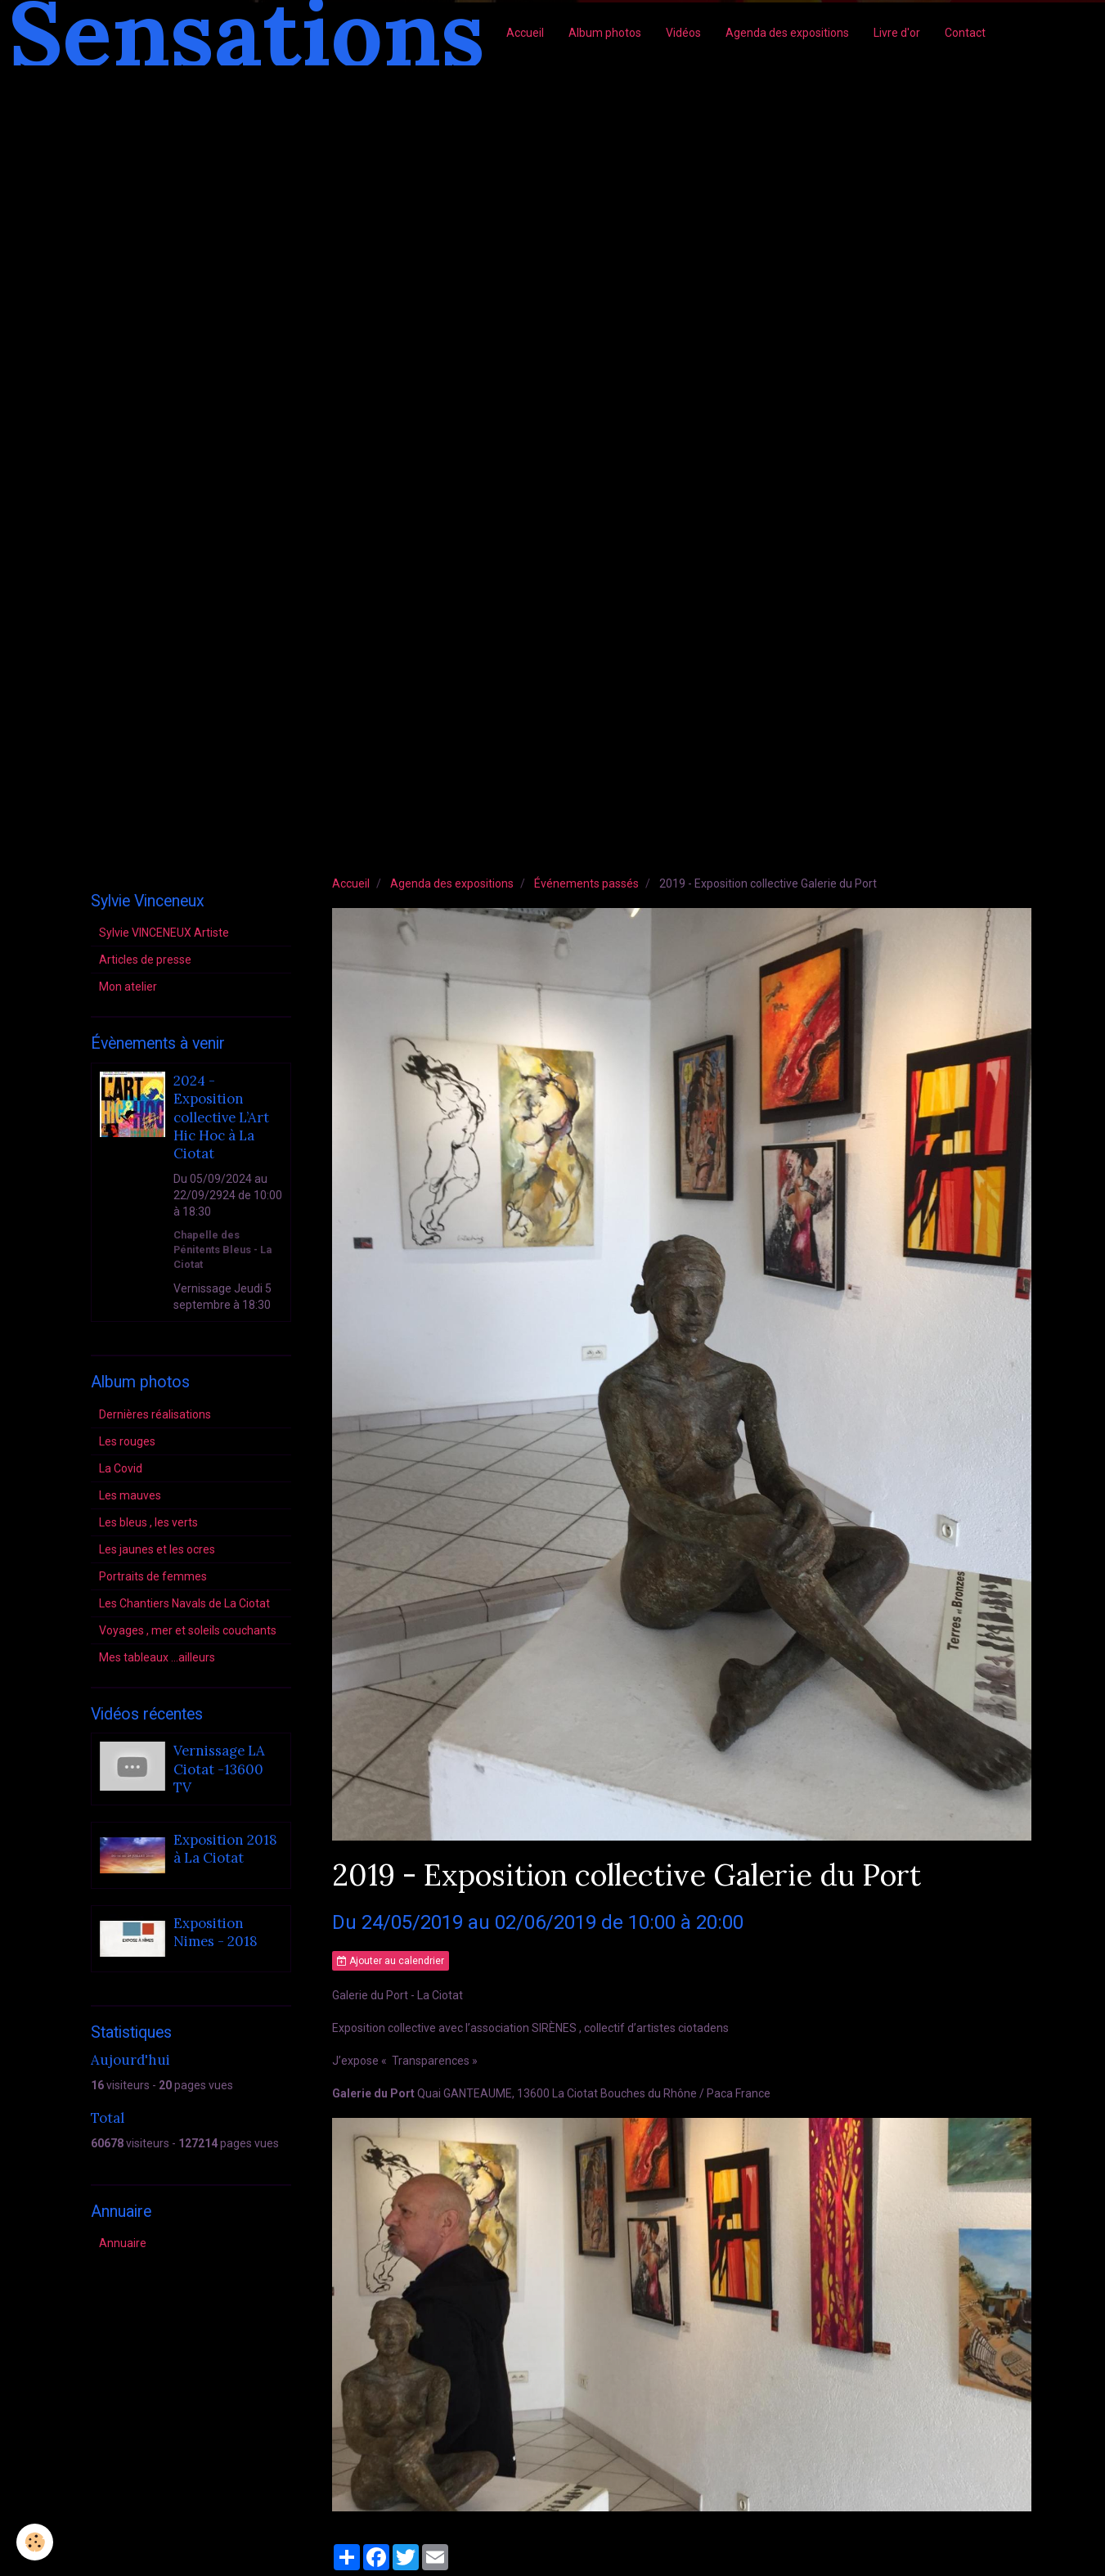 This screenshot has height=2576, width=1105. What do you see at coordinates (184, 1603) in the screenshot?
I see `Les Chantiers Navals de La Ciotat` at bounding box center [184, 1603].